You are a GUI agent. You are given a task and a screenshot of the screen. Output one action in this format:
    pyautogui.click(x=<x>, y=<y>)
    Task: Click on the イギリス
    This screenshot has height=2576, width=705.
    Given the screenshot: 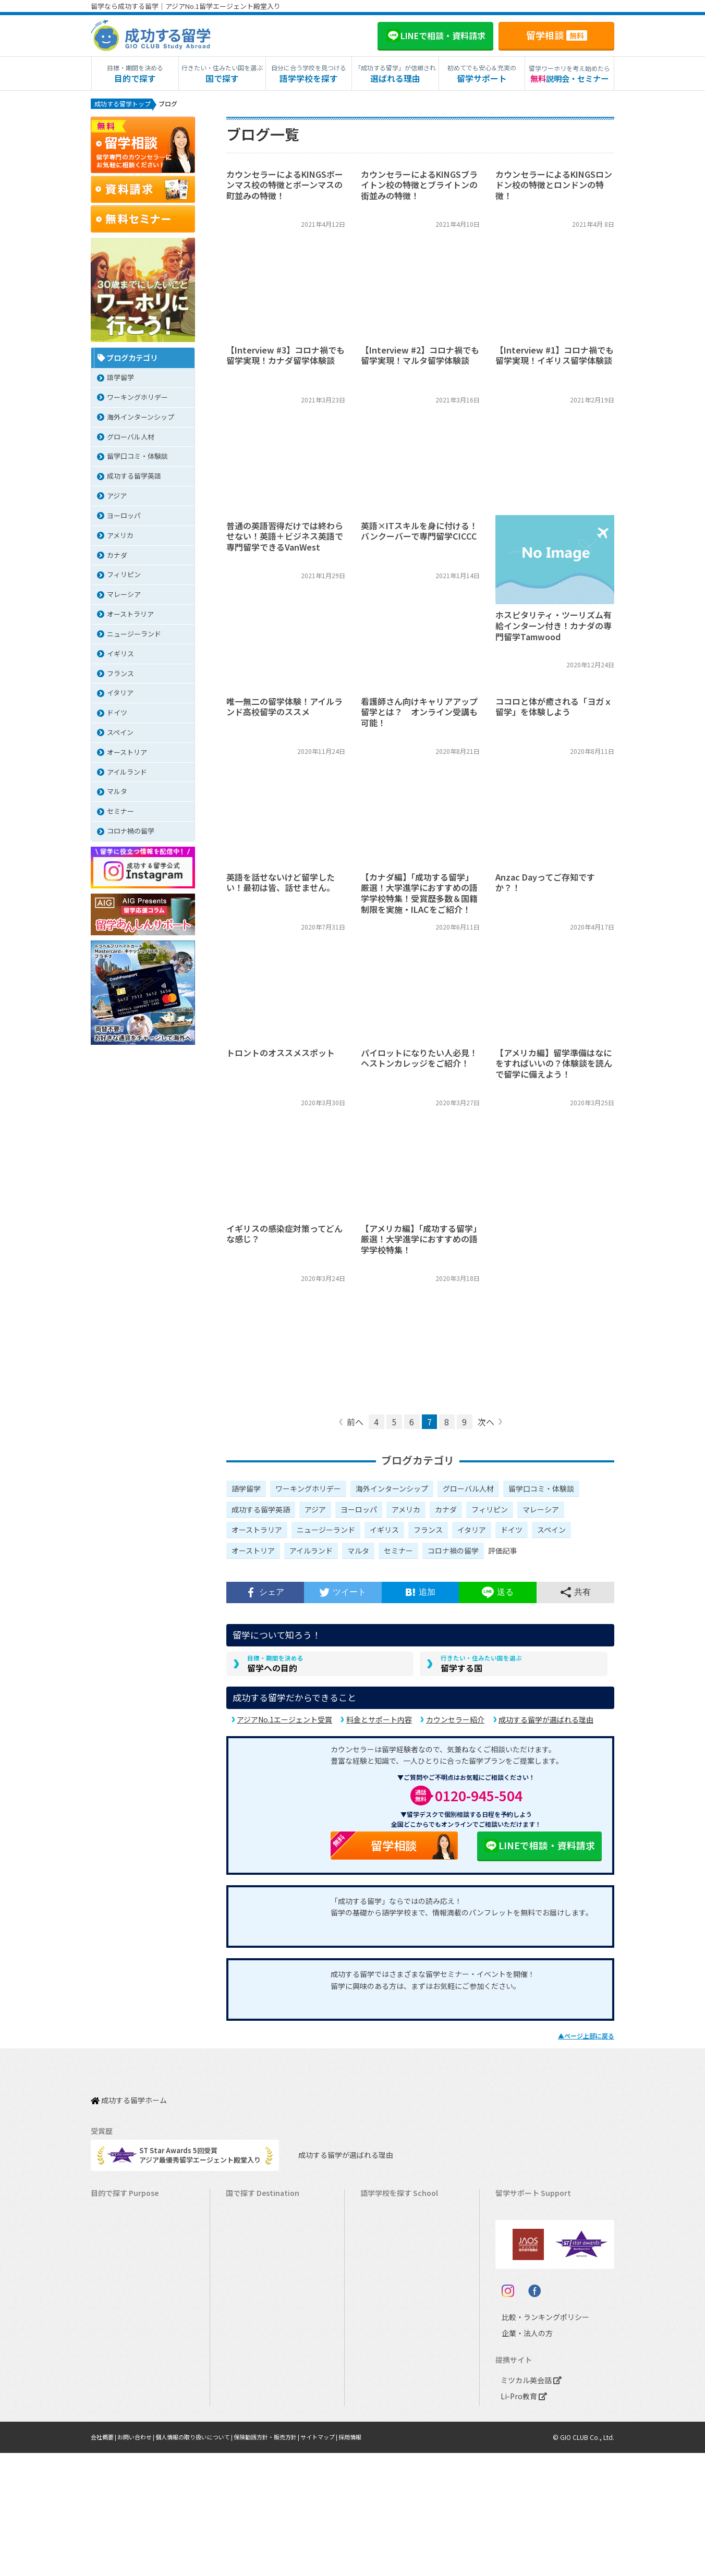 What is the action you would take?
    pyautogui.click(x=384, y=1532)
    